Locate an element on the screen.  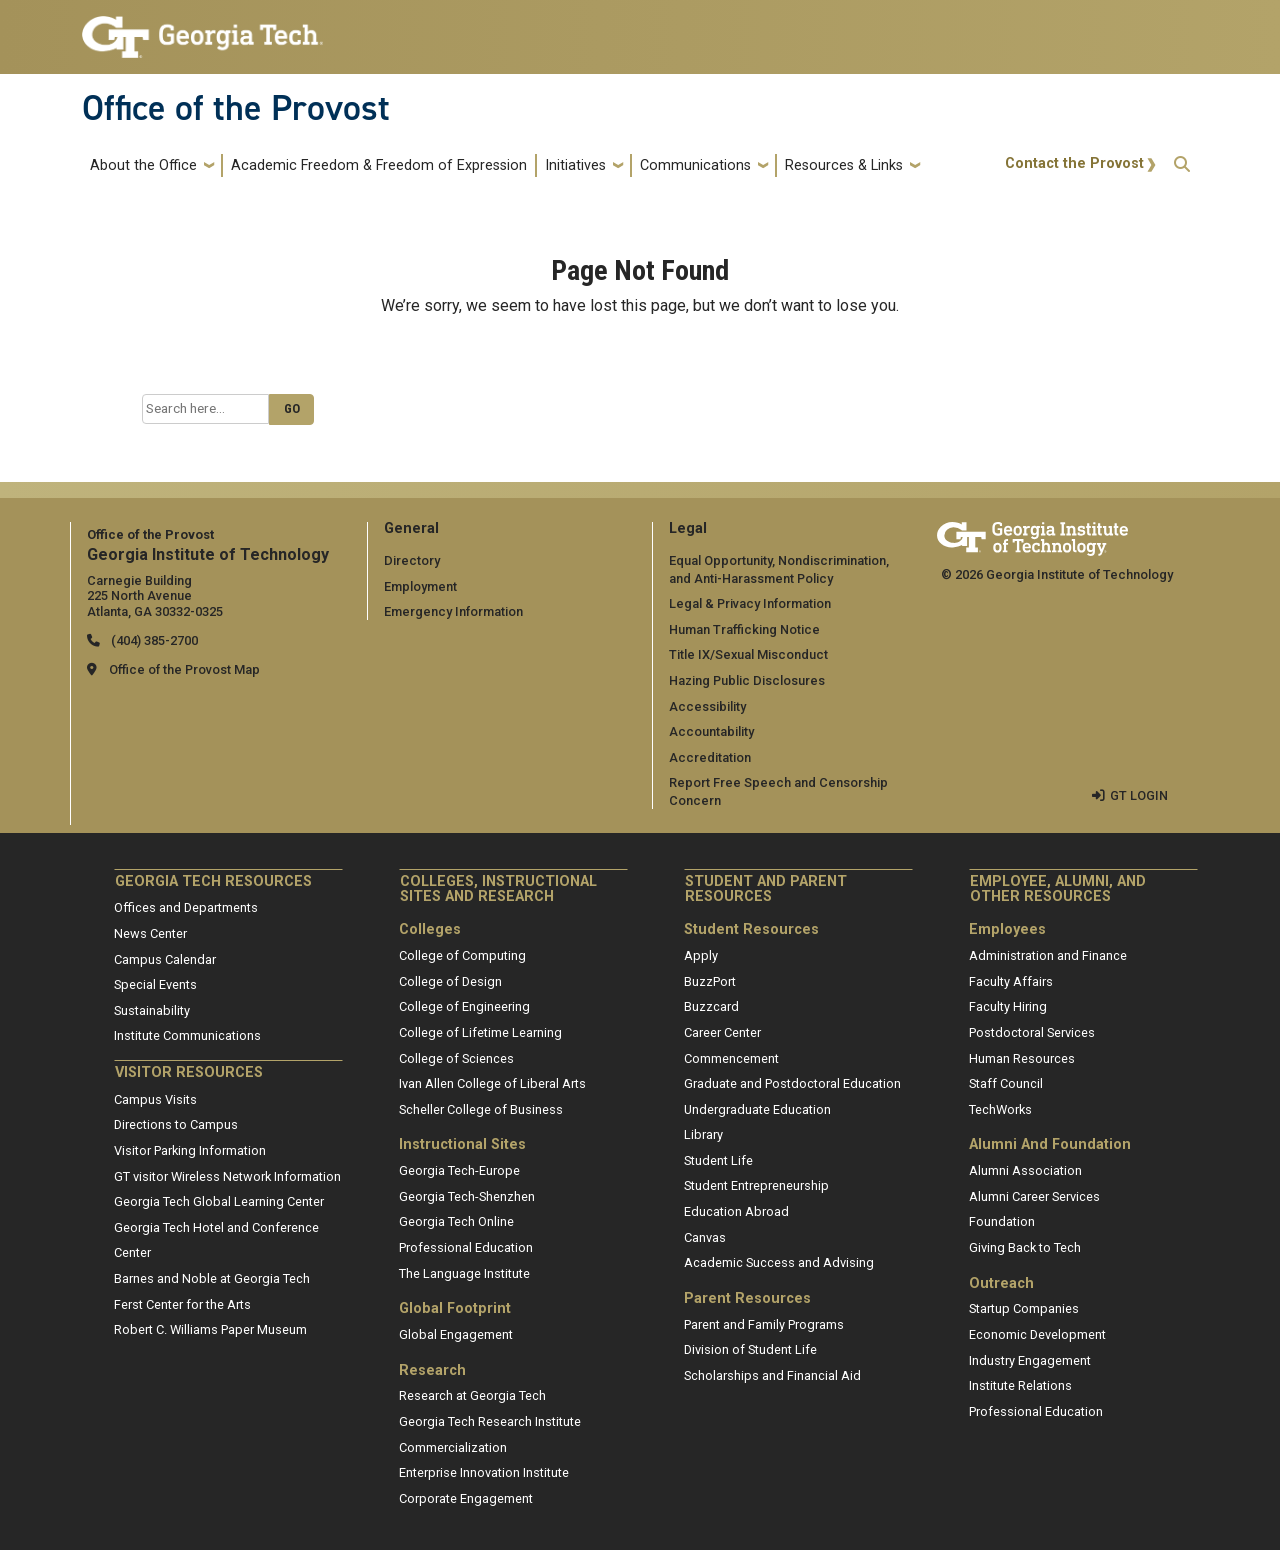
Parent and Family Programs is located at coordinates (764, 1324).